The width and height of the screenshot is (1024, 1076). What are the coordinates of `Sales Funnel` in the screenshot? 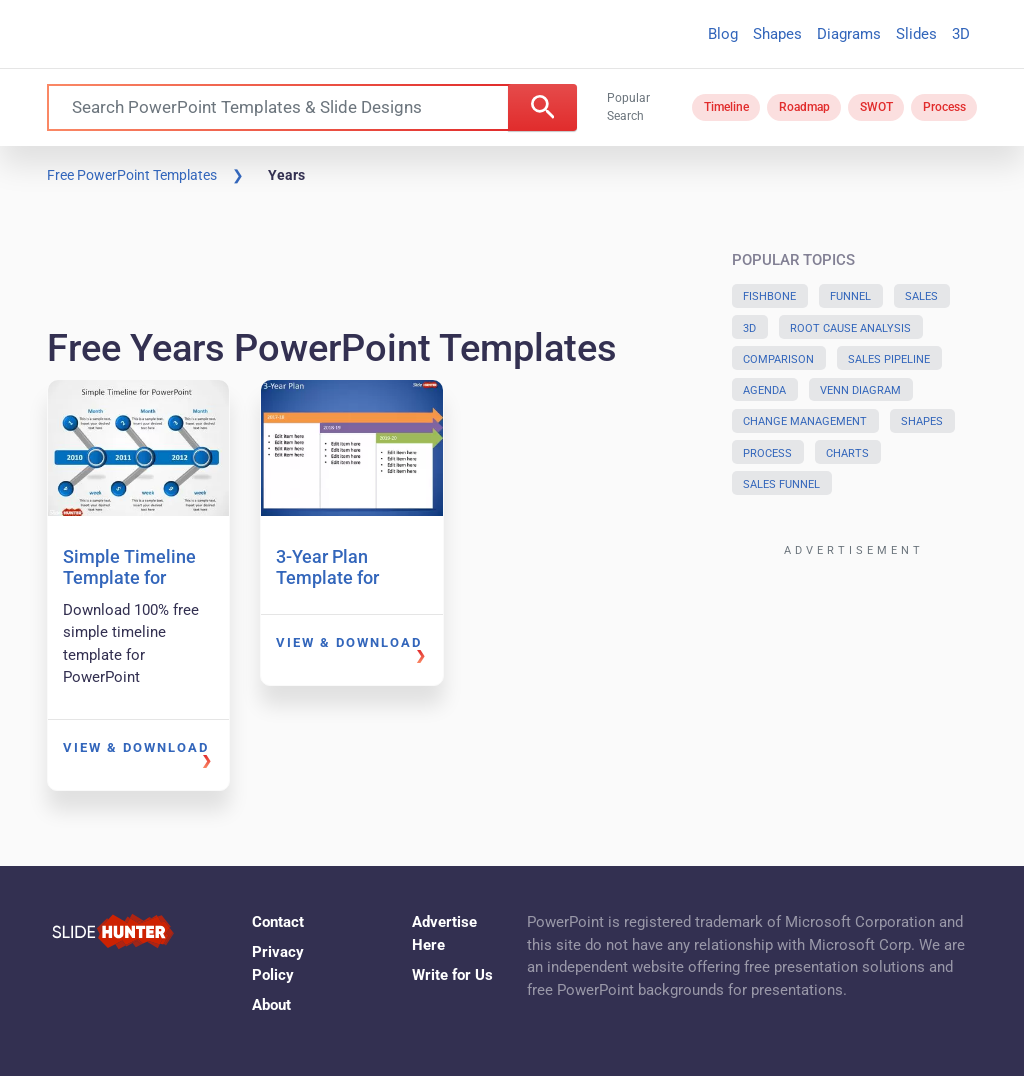 It's located at (781, 484).